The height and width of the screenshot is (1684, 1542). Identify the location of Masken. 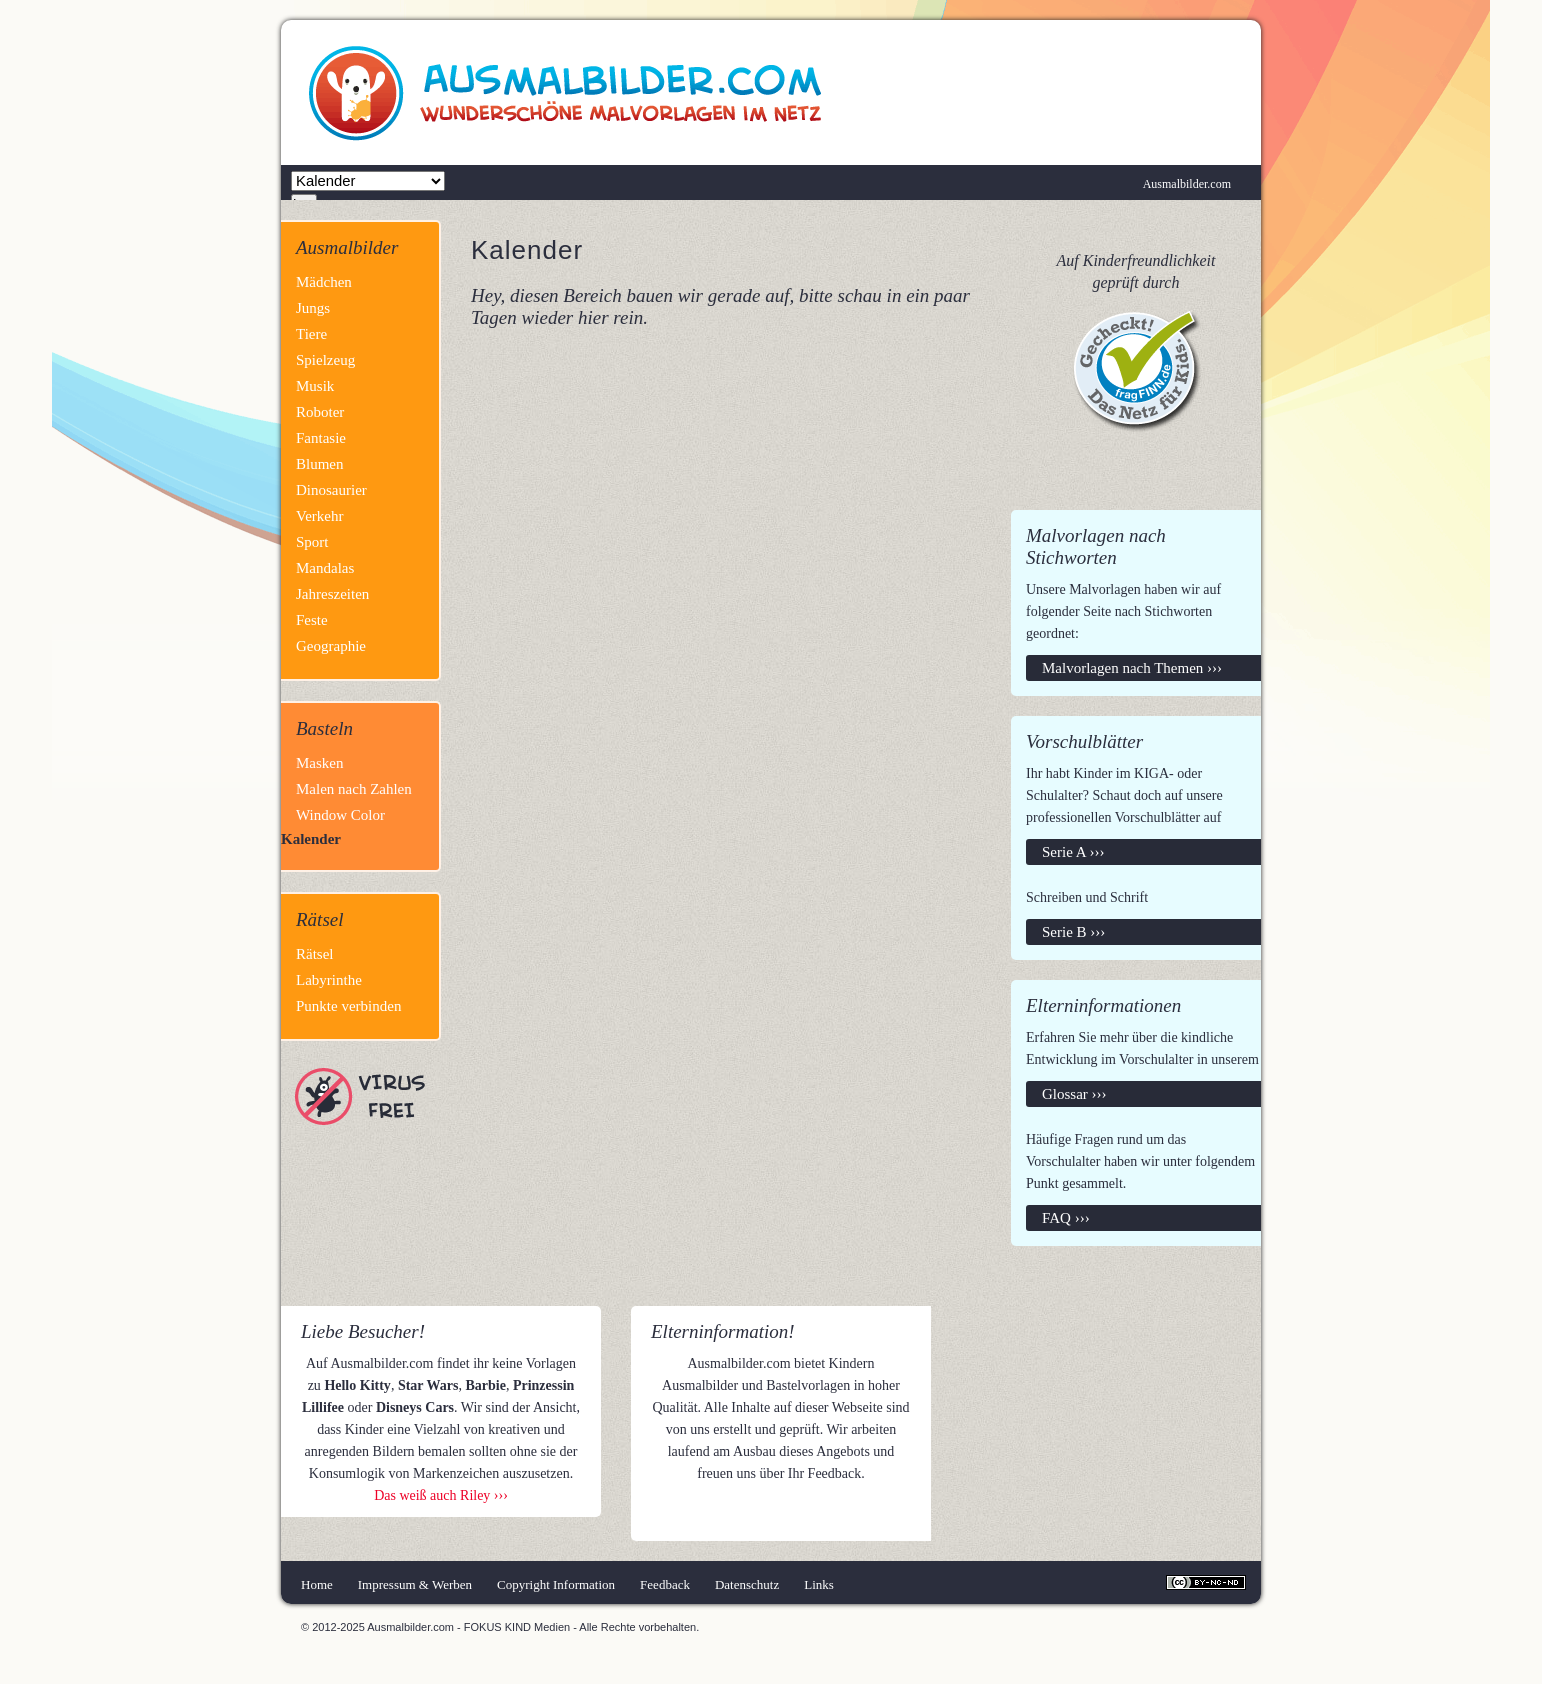
(320, 763).